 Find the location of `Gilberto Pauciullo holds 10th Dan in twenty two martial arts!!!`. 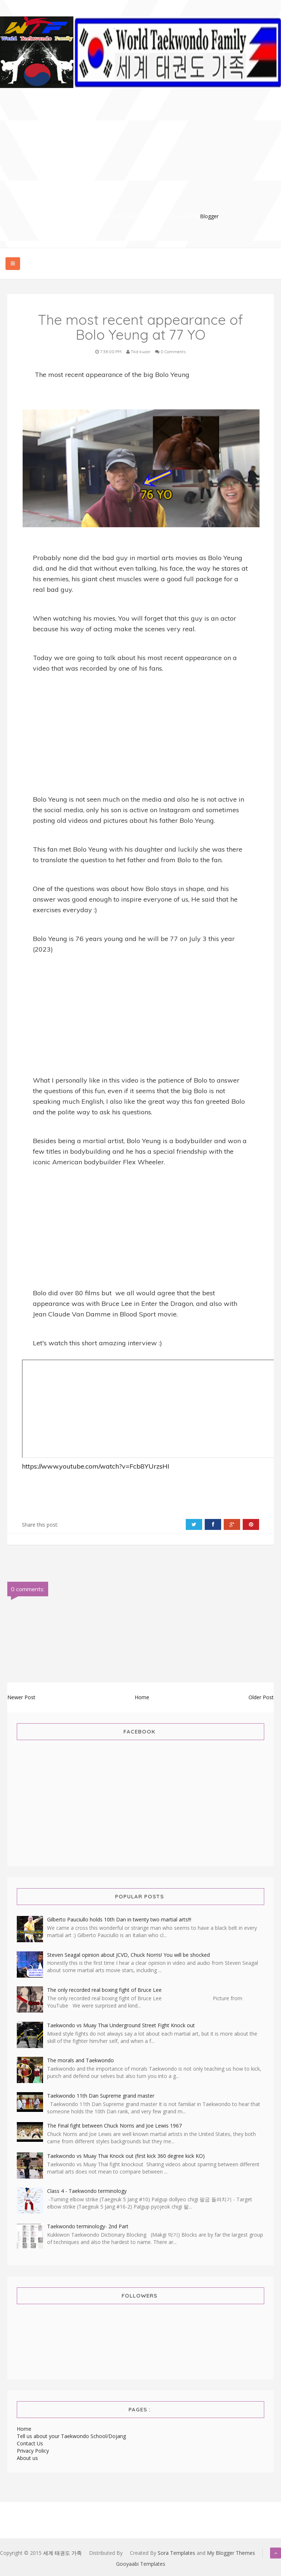

Gilberto Pauciullo holds 10th Dan in twenty two martial arts!!! is located at coordinates (119, 1919).